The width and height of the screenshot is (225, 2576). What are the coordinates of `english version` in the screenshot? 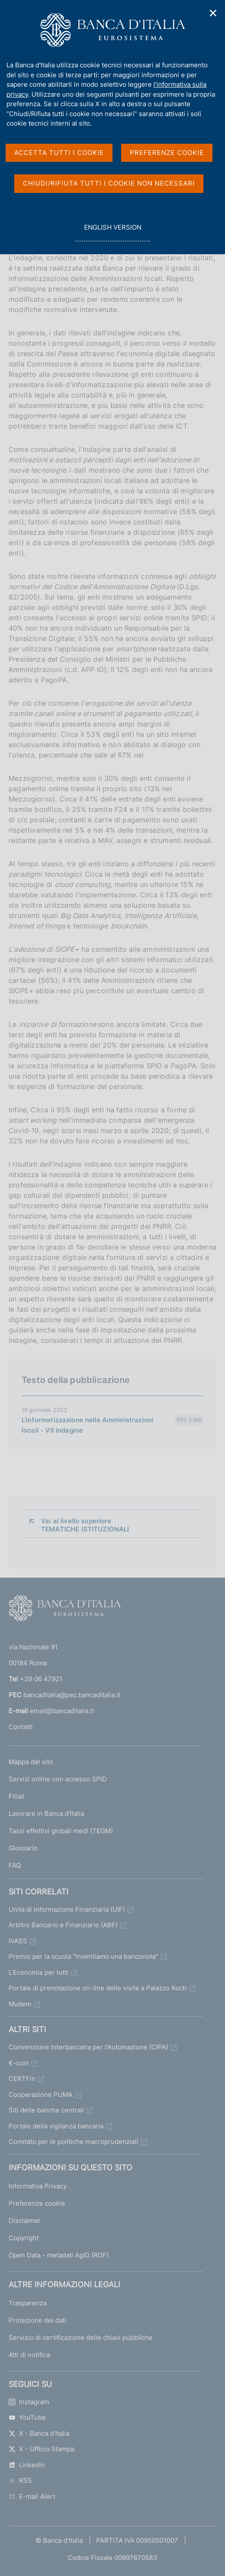 It's located at (112, 232).